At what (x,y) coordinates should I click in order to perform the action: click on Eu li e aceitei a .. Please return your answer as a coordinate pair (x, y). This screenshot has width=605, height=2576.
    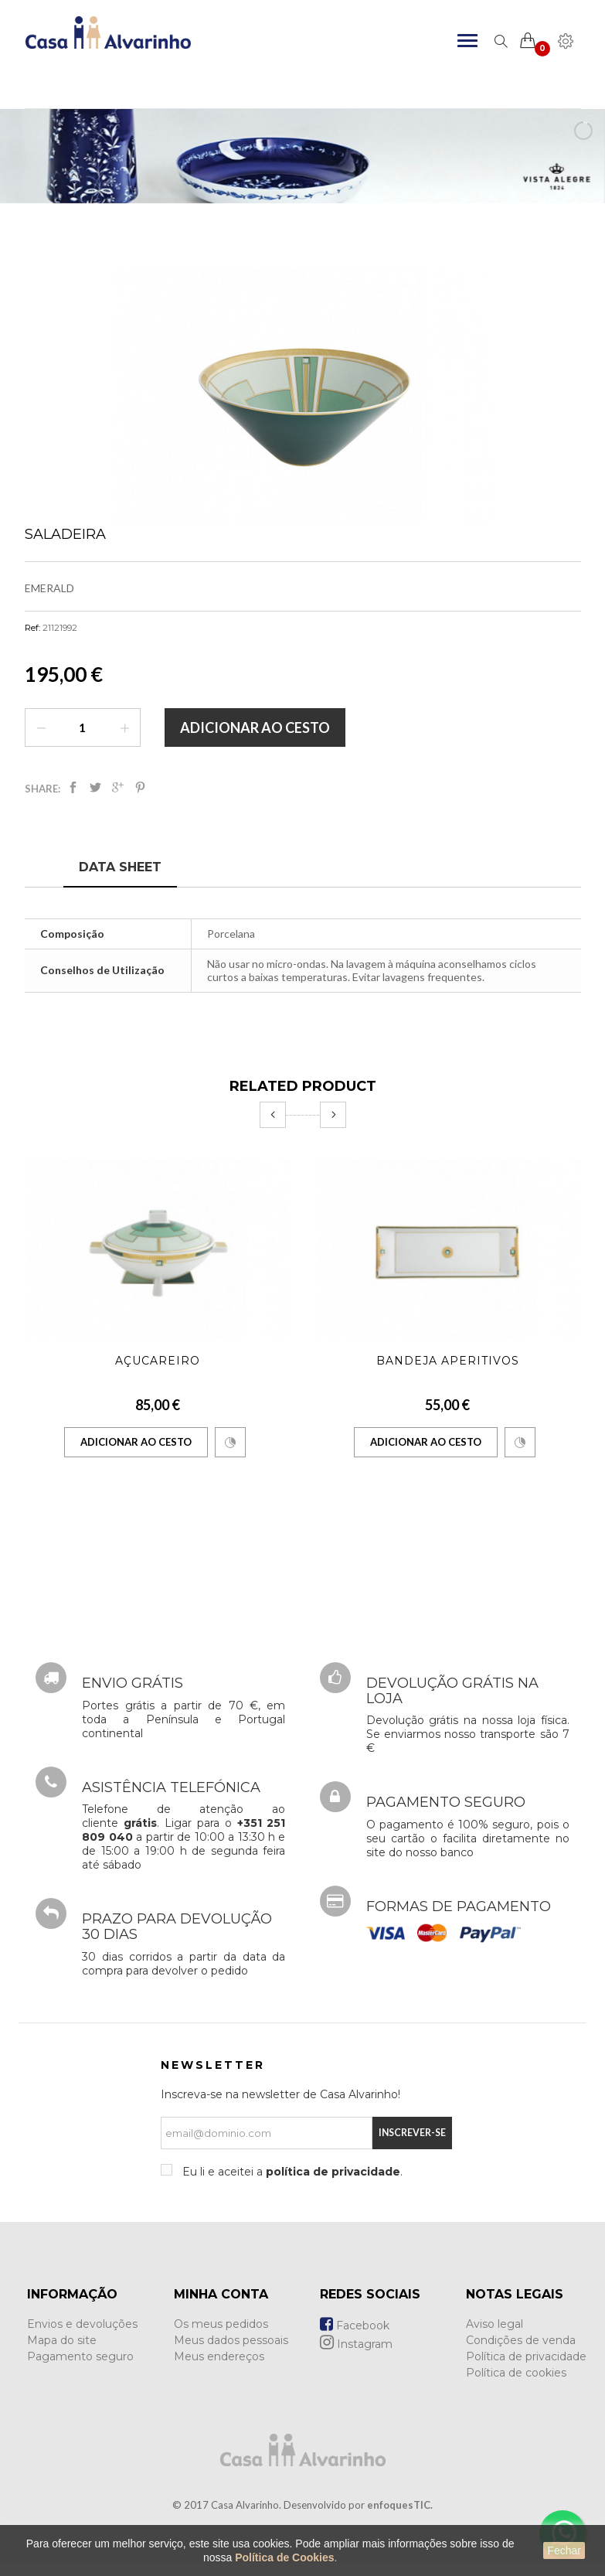
    Looking at the image, I should click on (291, 2172).